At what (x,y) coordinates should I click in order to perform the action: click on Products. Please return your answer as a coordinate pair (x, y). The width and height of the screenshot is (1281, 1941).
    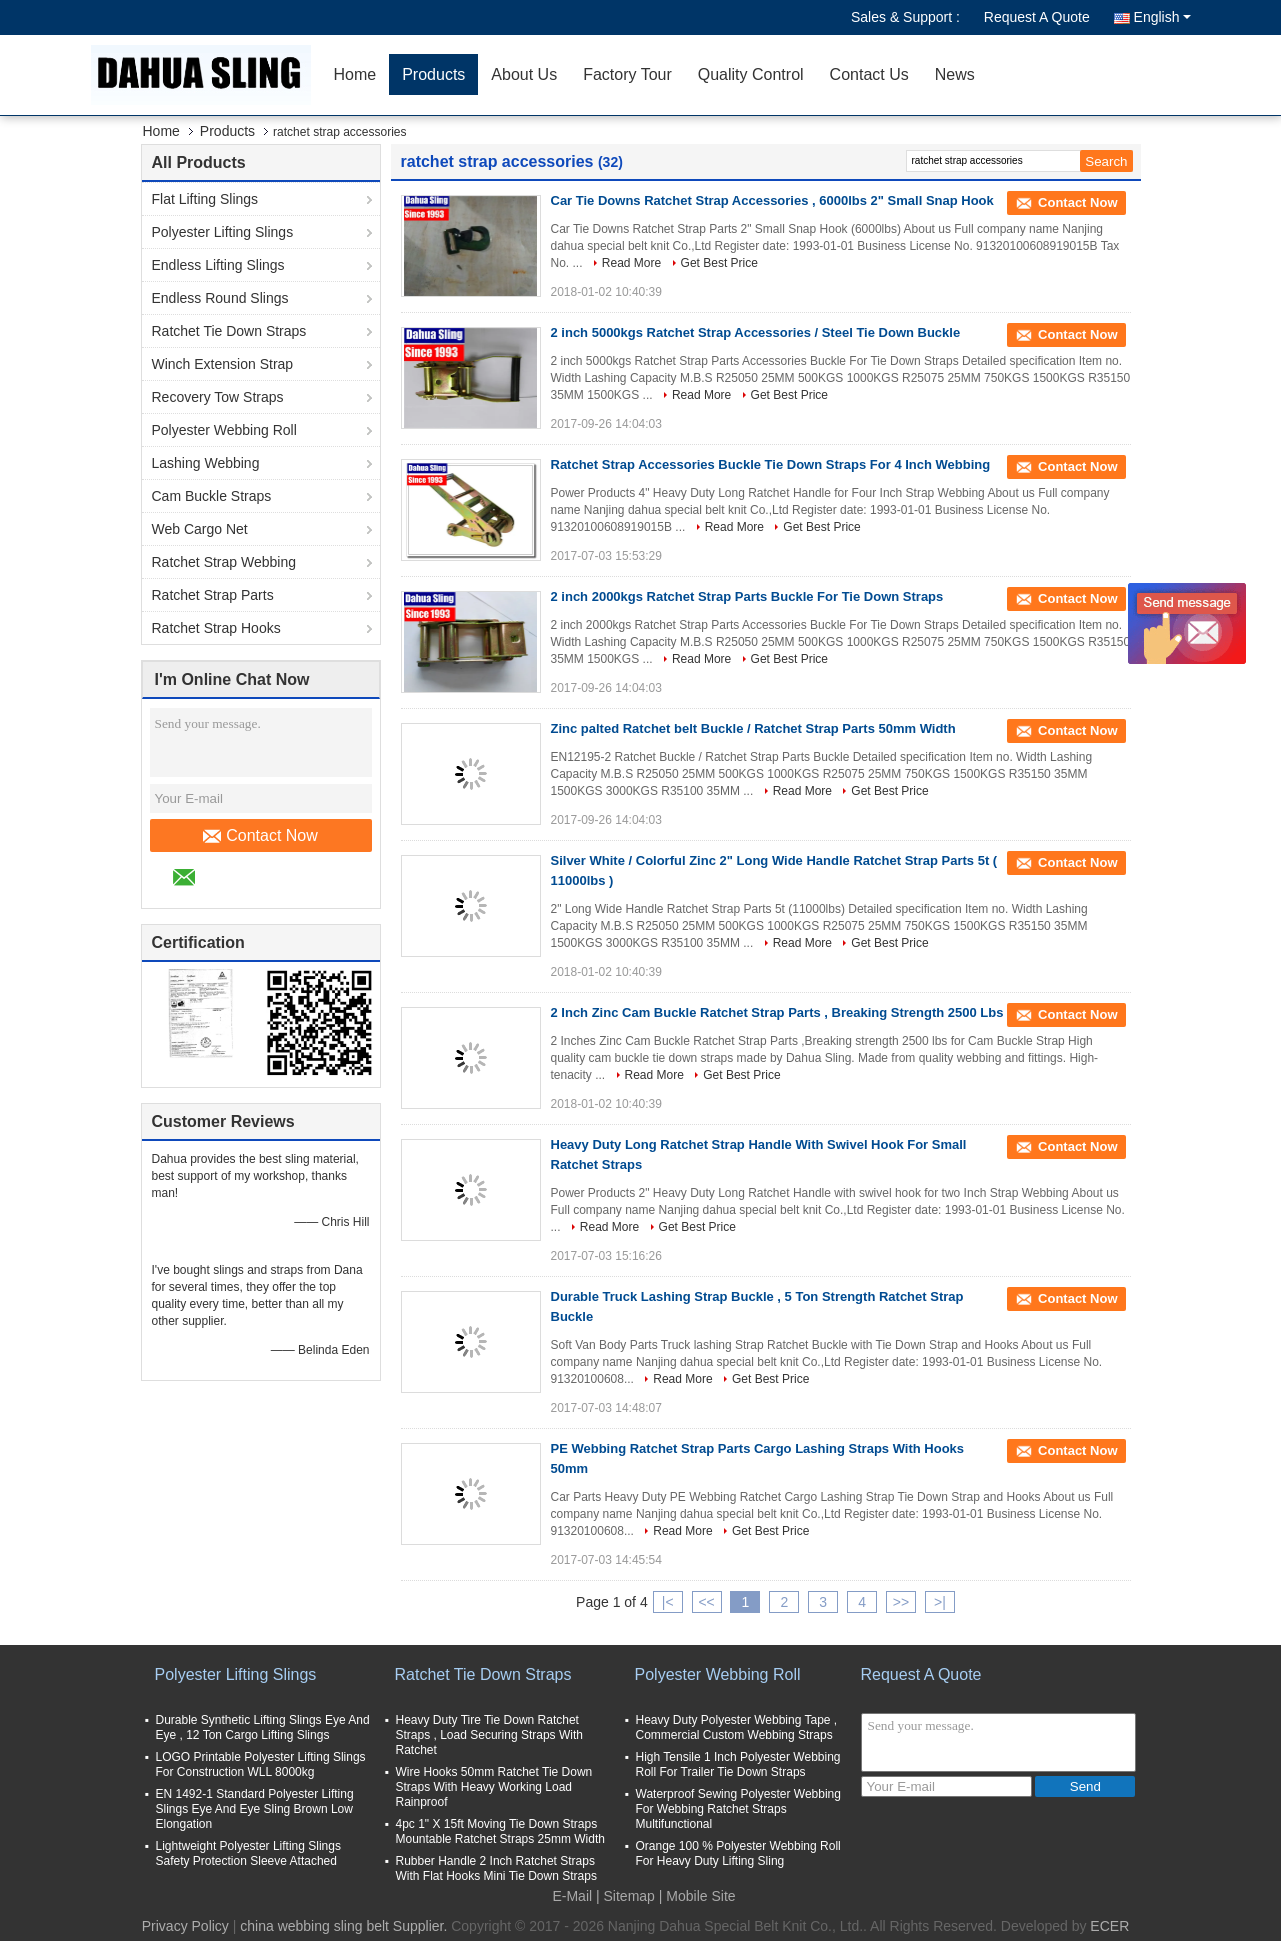
    Looking at the image, I should click on (433, 74).